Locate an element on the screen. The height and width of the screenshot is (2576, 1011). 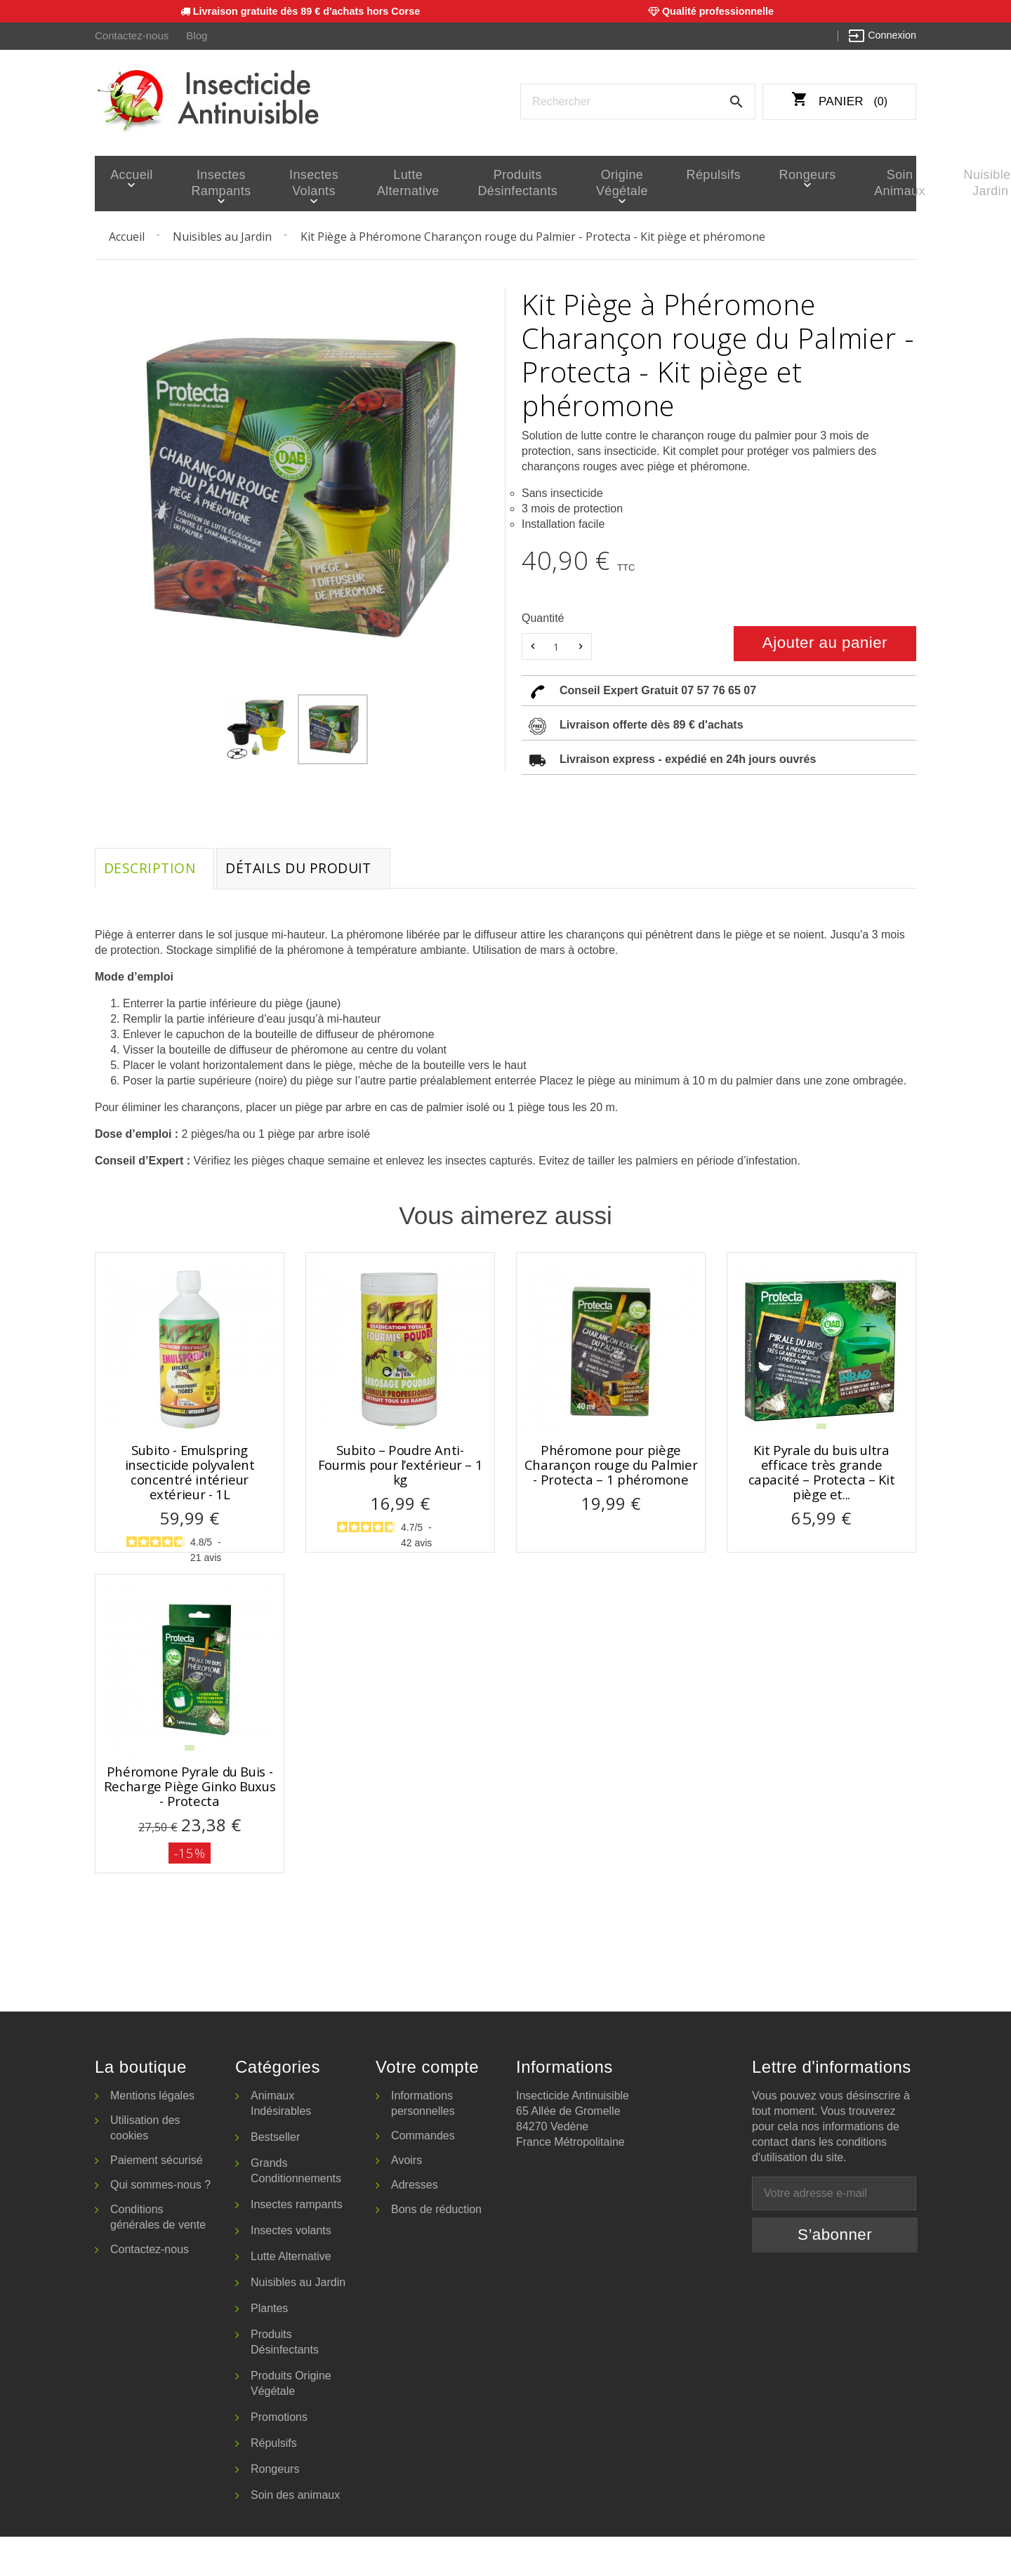
Subito – Poudre Anti-Fourmis pour l’extérieur – 1 kg is located at coordinates (400, 1469).